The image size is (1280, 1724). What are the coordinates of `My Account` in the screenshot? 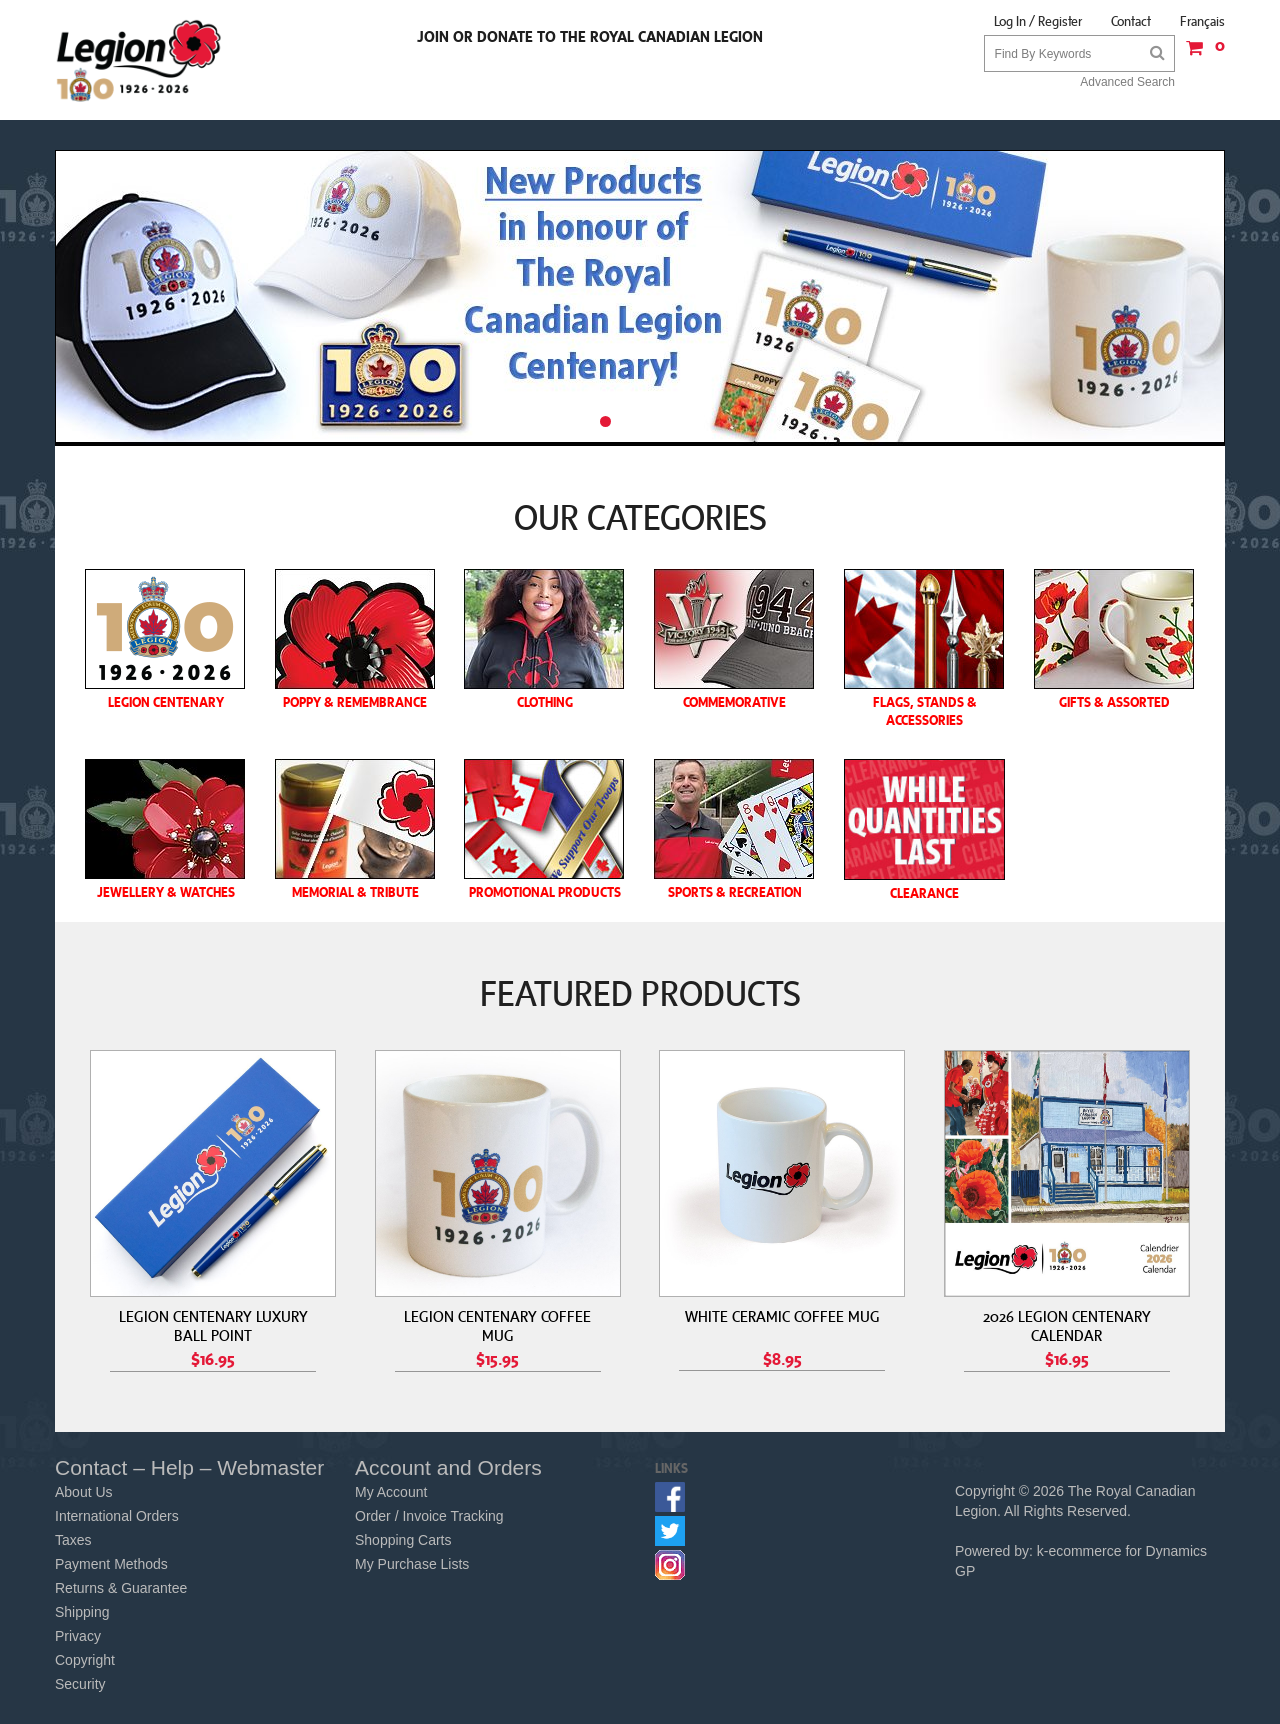 It's located at (391, 1492).